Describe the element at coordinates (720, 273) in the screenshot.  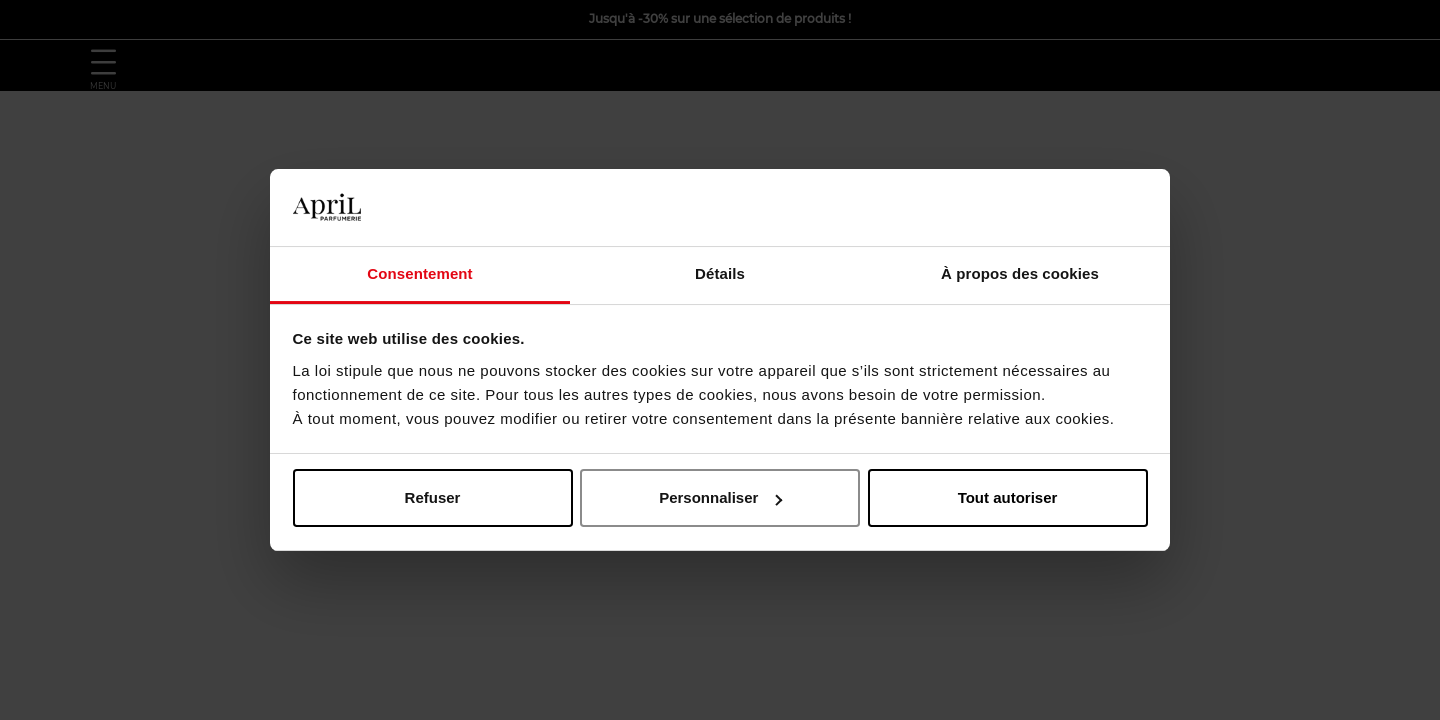
I see `Détails [tab]` at that location.